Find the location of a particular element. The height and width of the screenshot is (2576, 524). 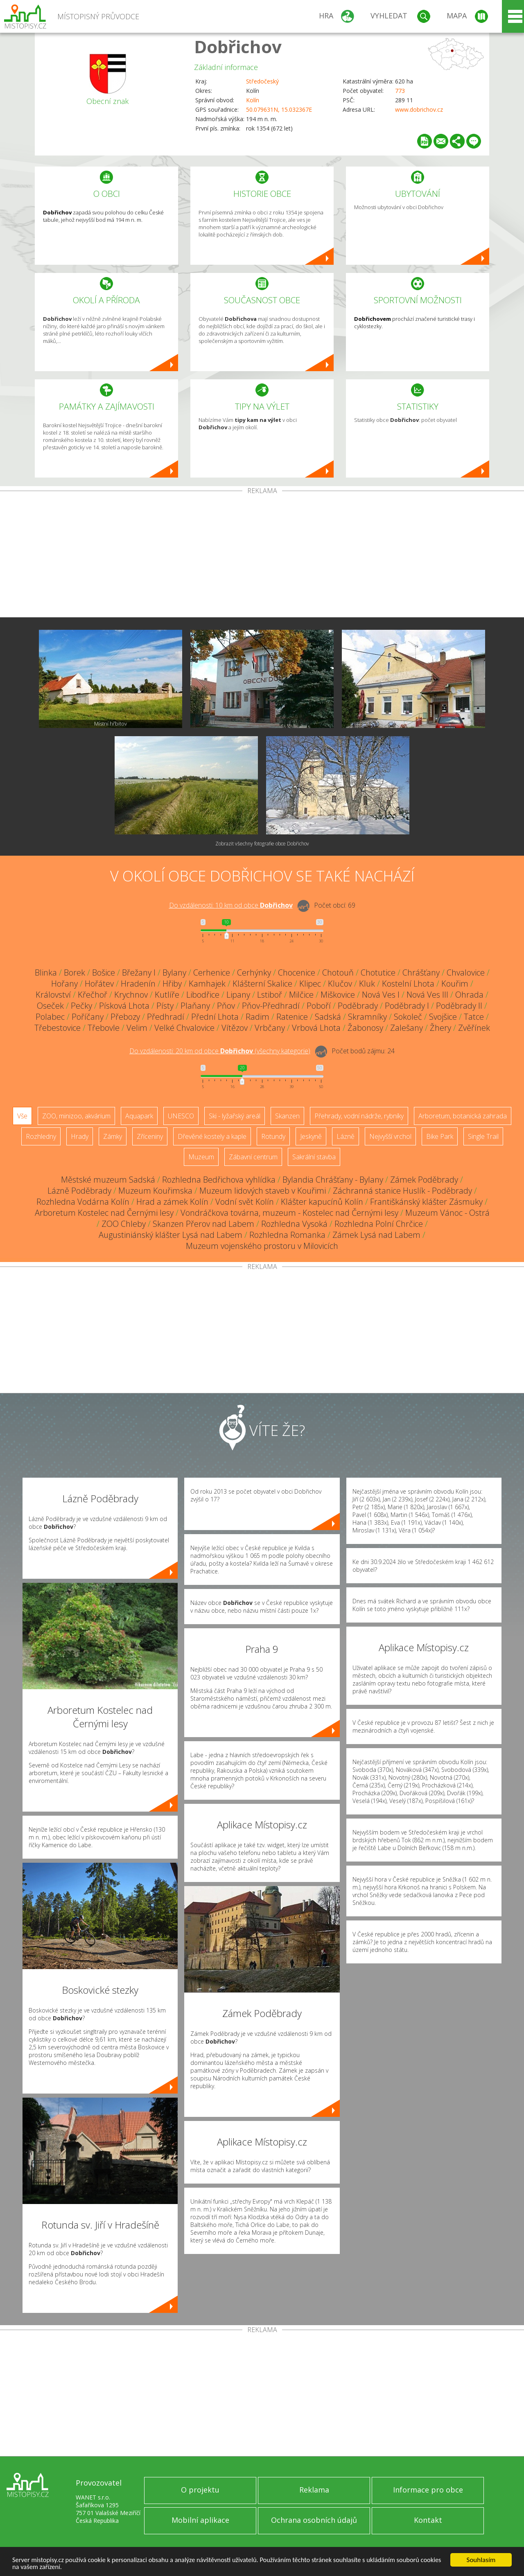

Bike Park is located at coordinates (439, 1136).